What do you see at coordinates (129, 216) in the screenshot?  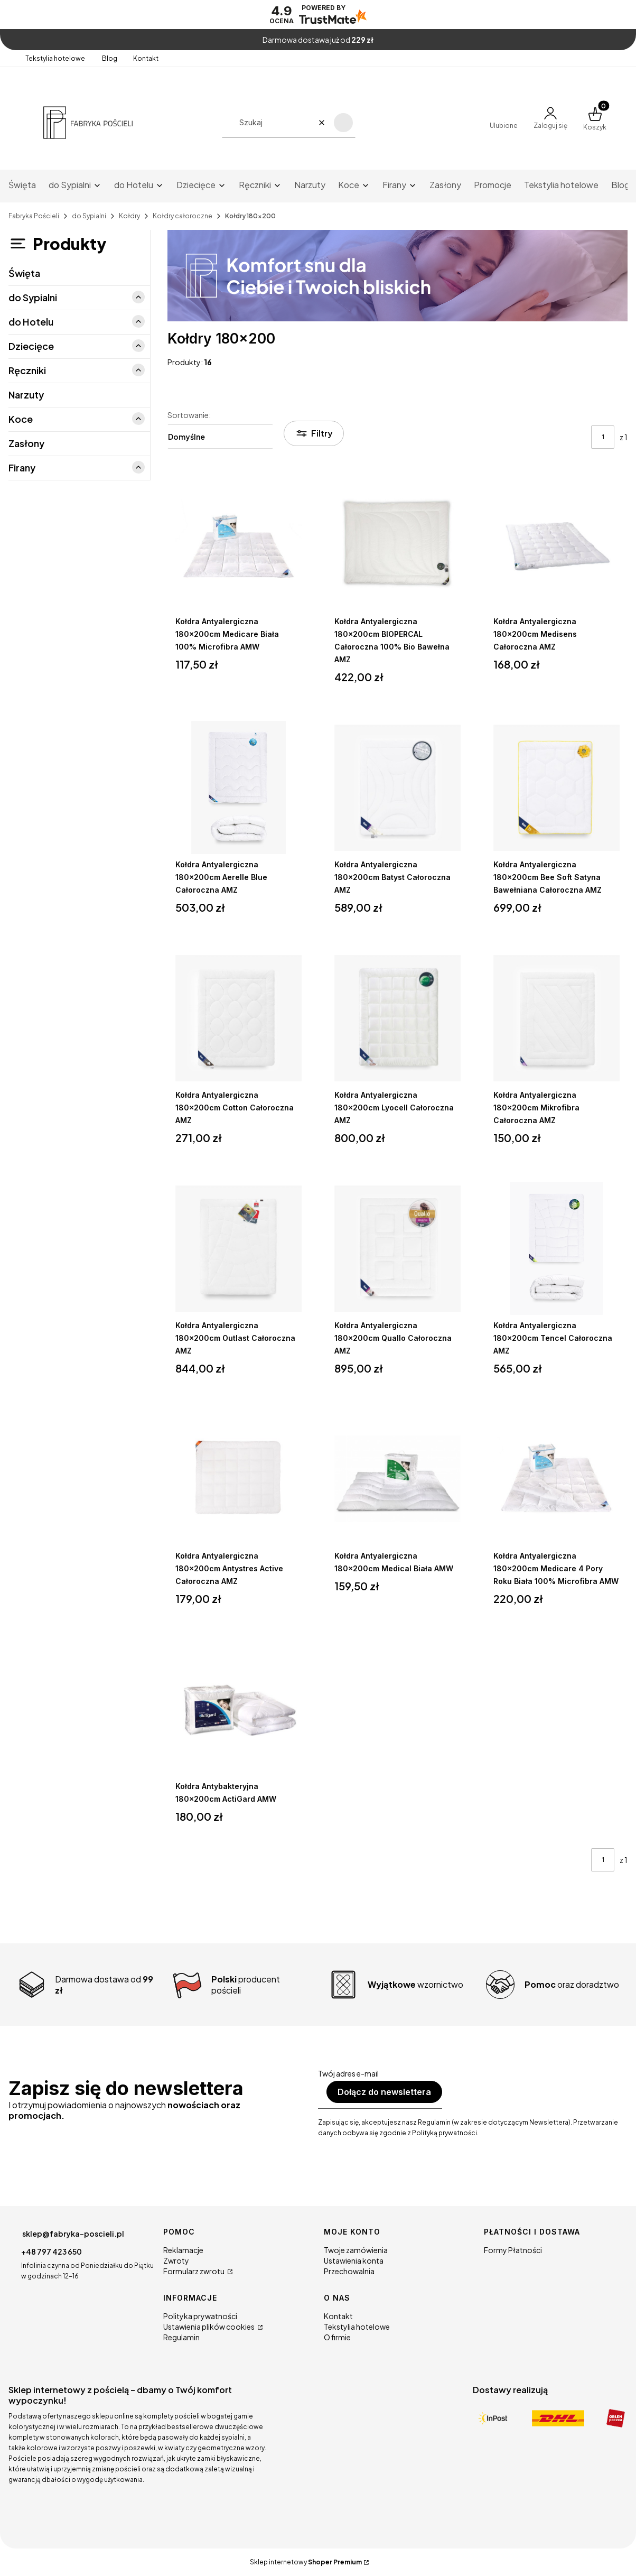 I see `Kołdry` at bounding box center [129, 216].